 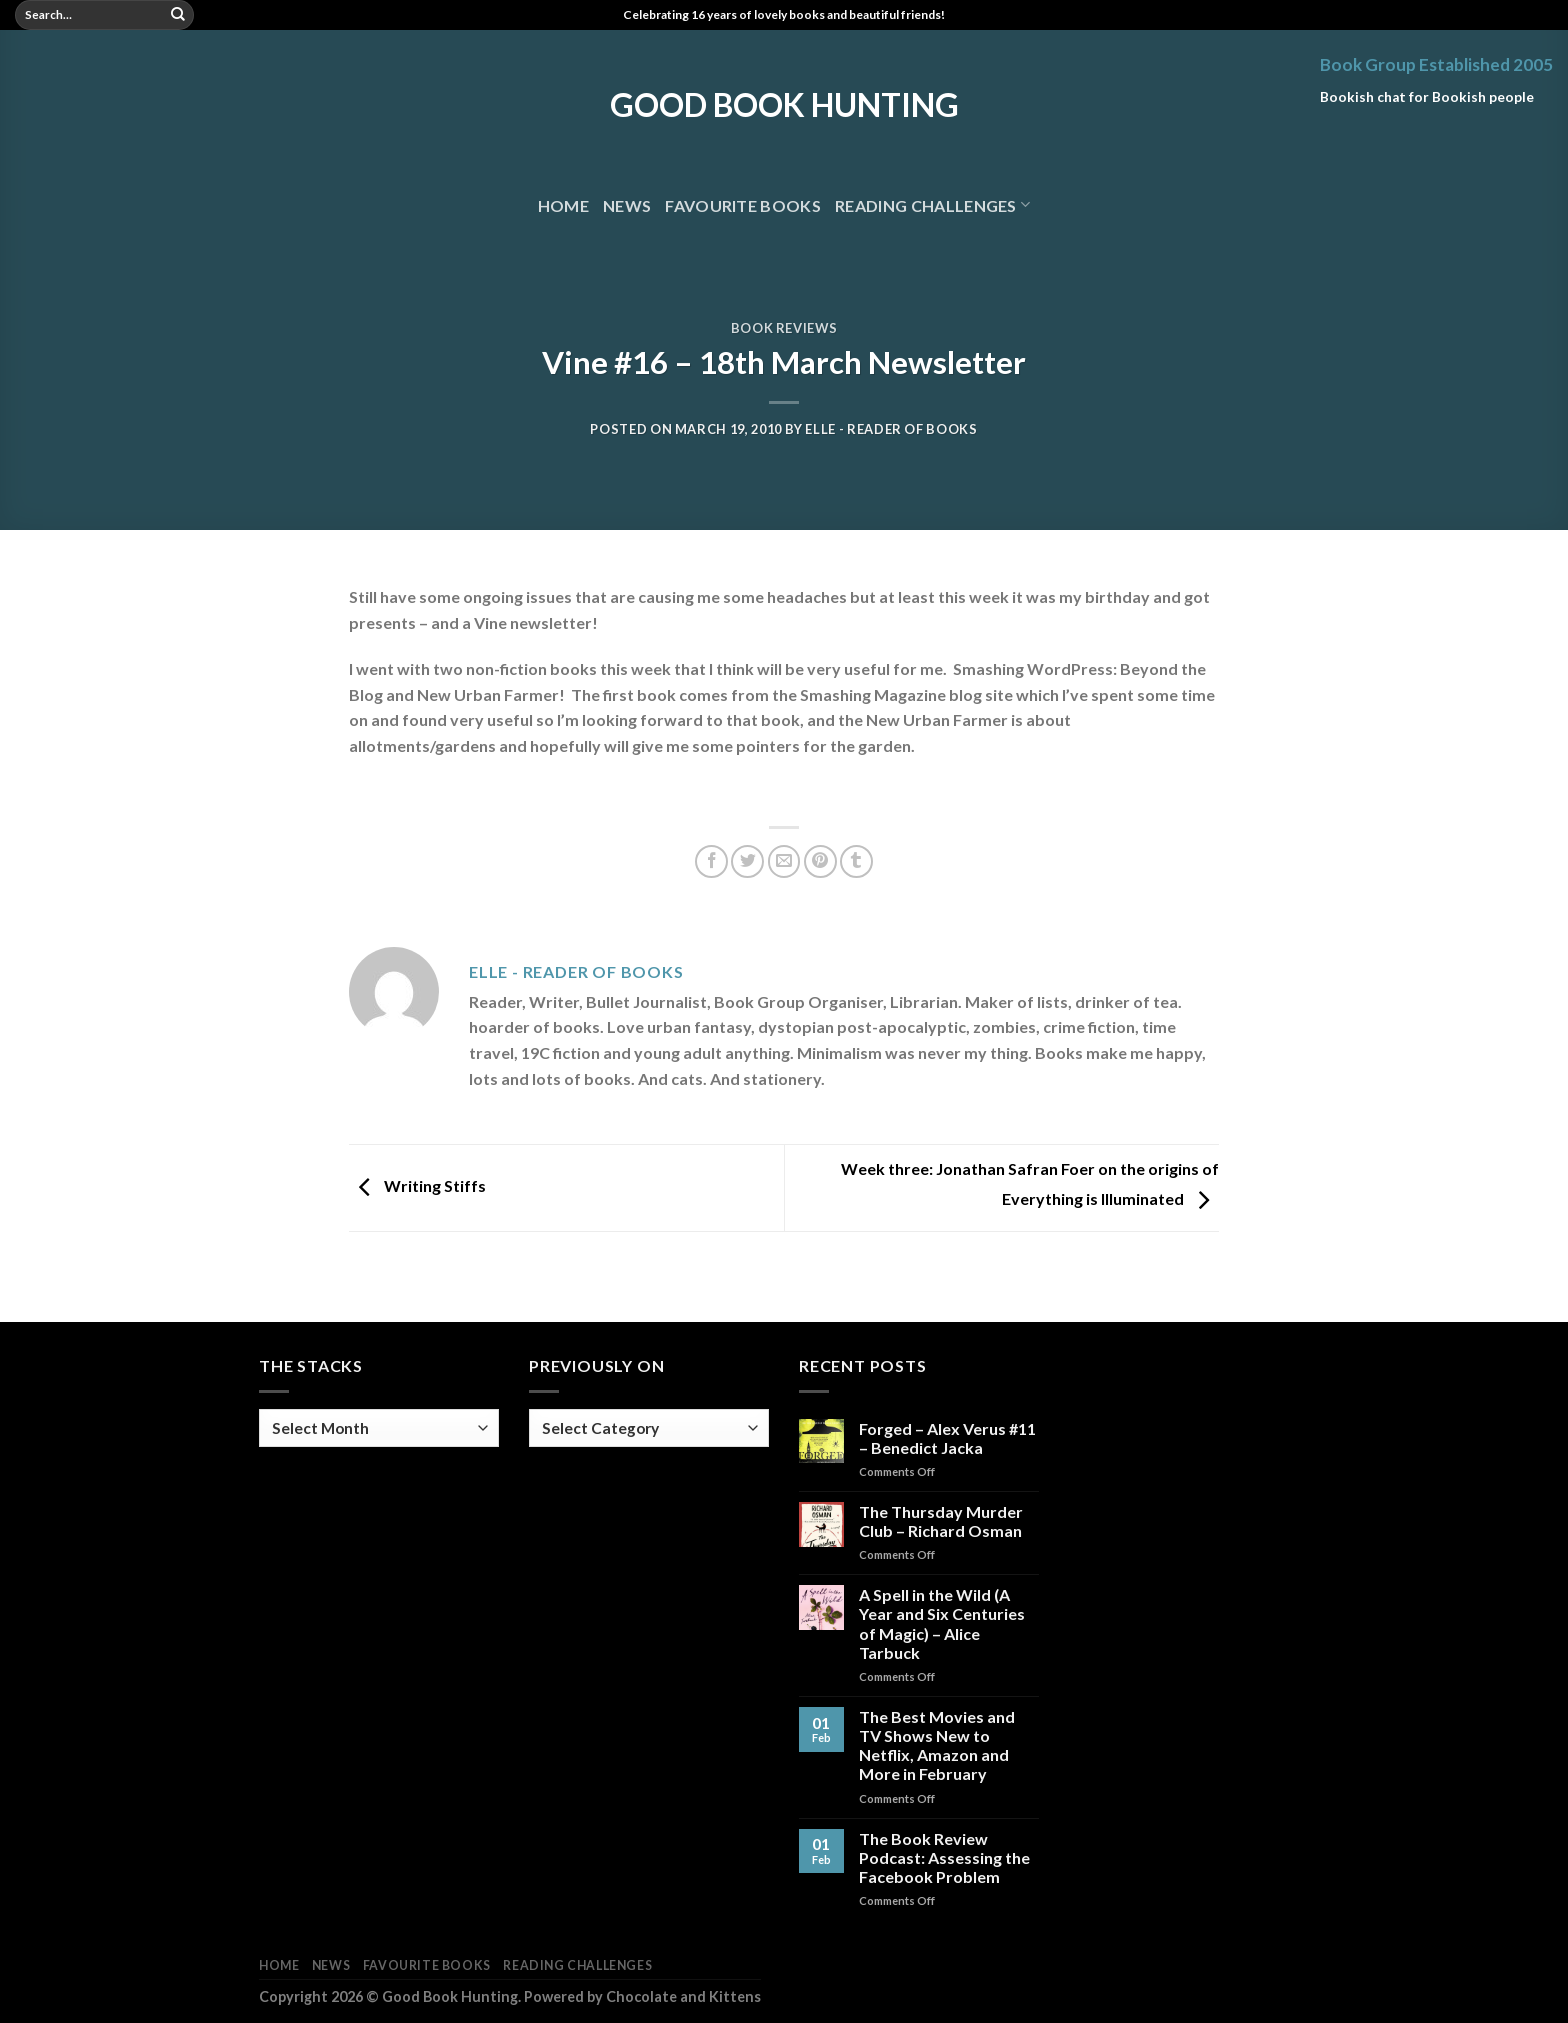 I want to click on Forged – Alex Verus #11 – Benedict Jacka, so click(x=947, y=1438).